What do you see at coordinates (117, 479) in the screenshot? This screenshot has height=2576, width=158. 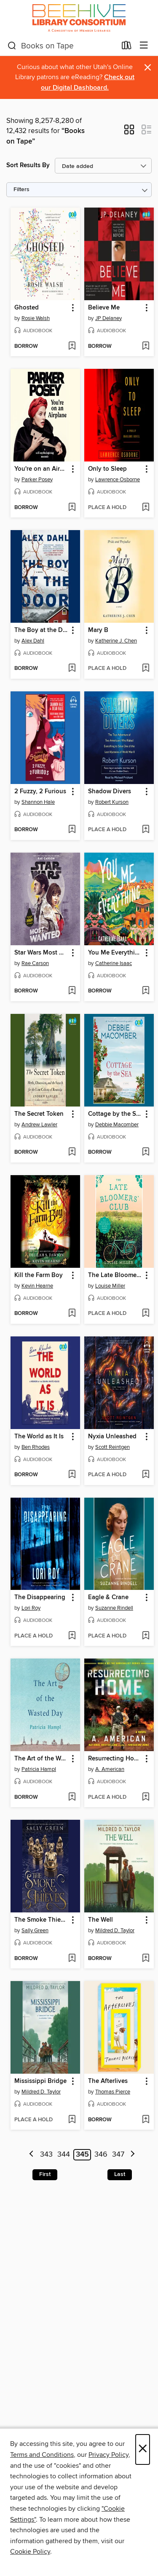 I see `Lawrence Osborne [Search by author, Lawrence Osborne]` at bounding box center [117, 479].